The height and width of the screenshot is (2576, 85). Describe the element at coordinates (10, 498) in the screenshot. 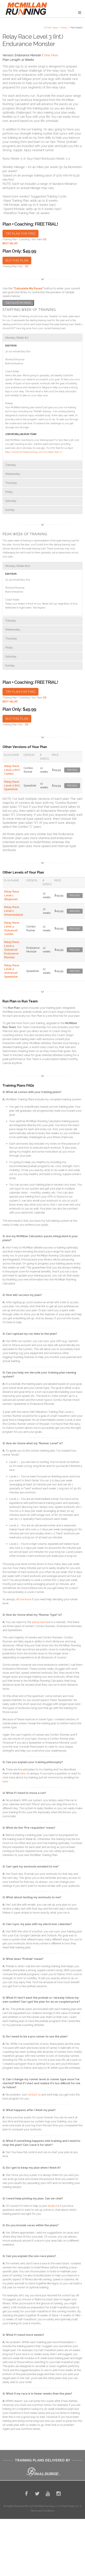

I see `Saturday` at that location.